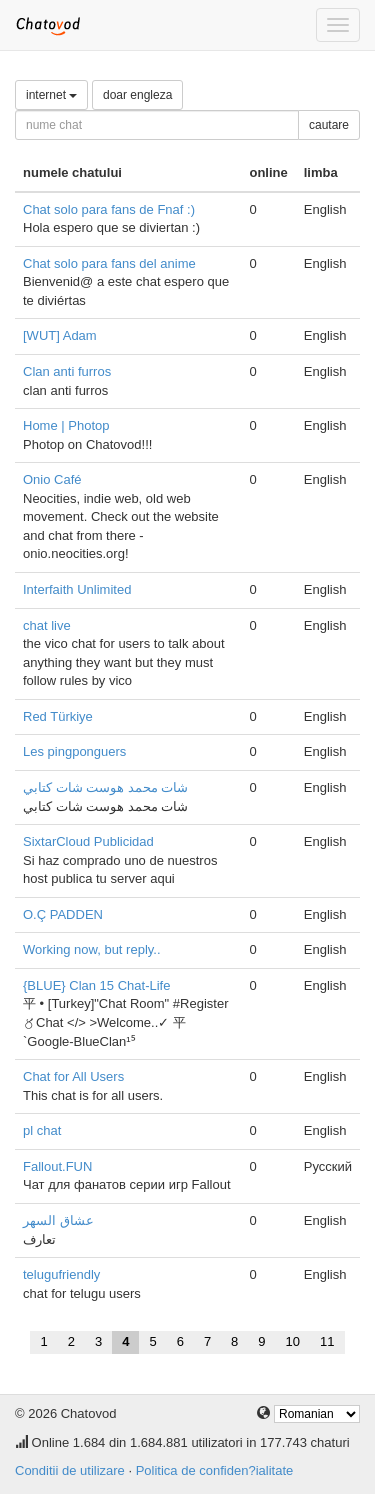  I want to click on chat live, so click(47, 625).